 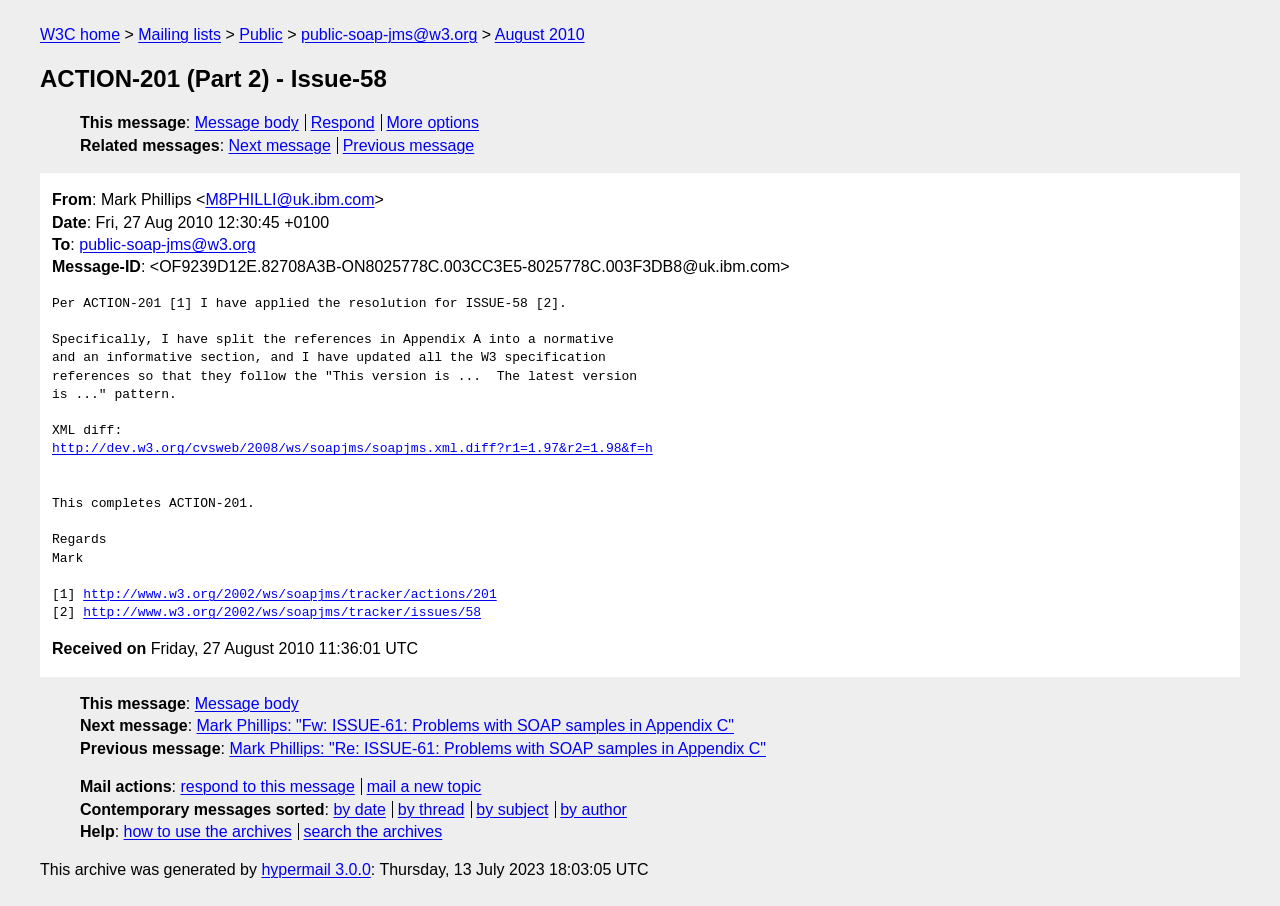 I want to click on search the archives, so click(x=373, y=831).